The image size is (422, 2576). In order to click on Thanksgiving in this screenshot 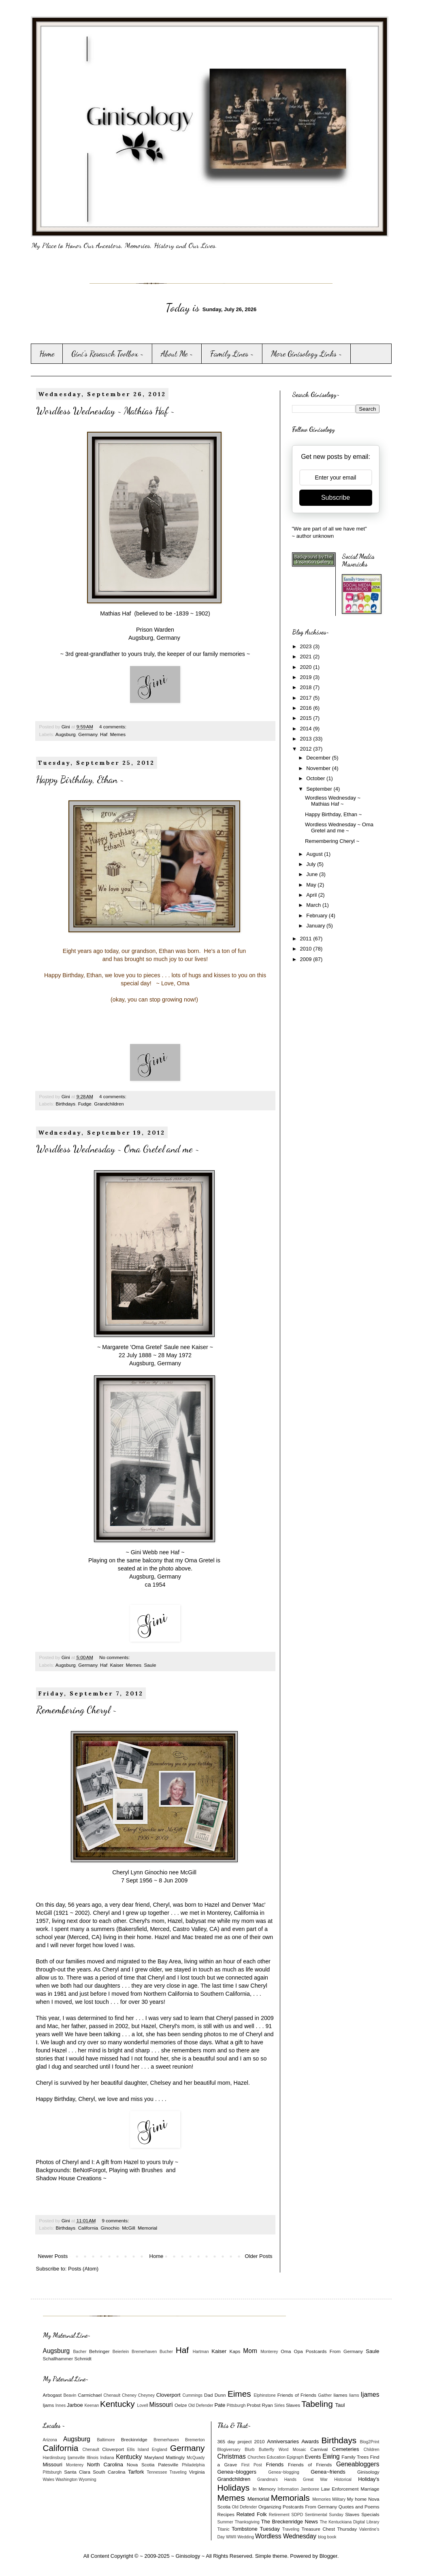, I will do `click(247, 2522)`.